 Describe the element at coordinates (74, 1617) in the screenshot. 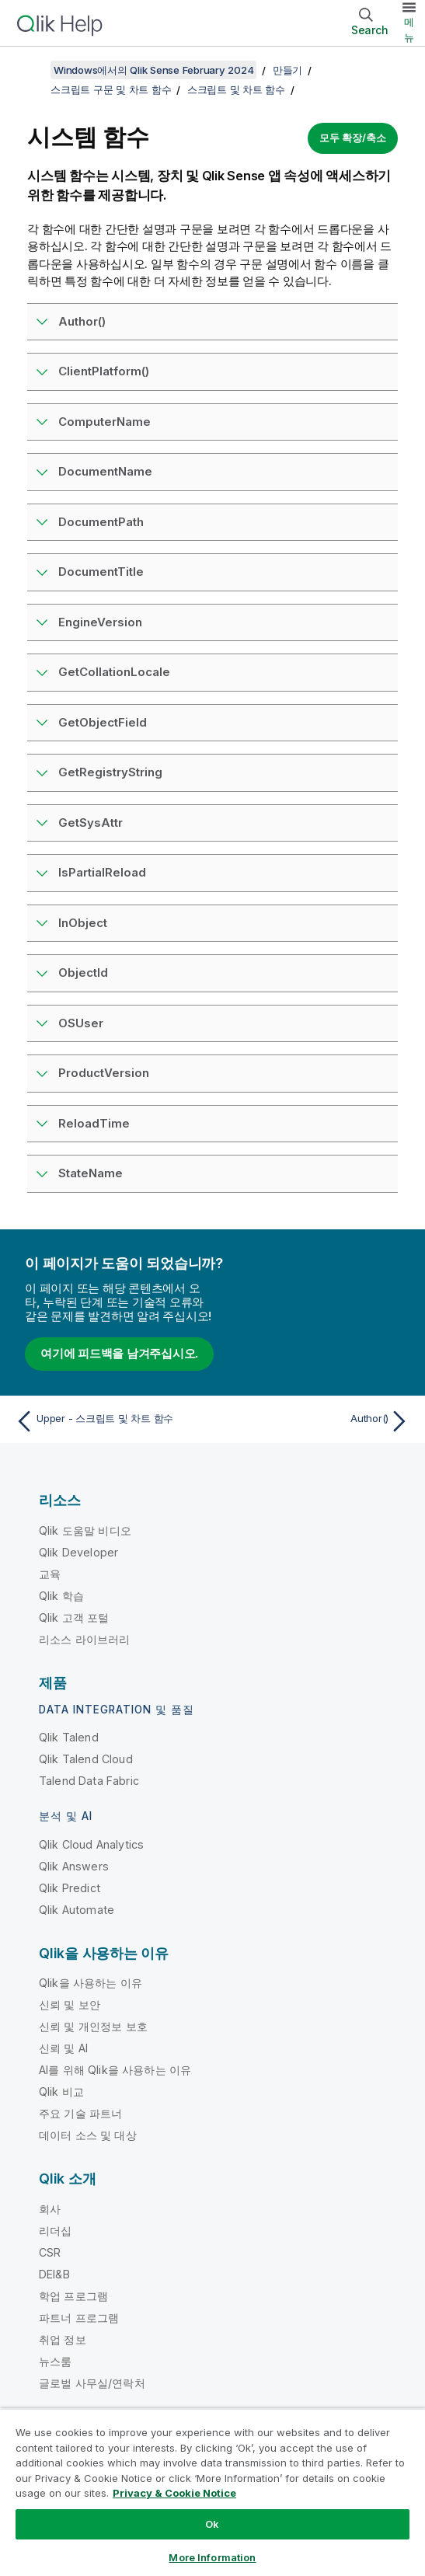

I see `Qlik 고객 포털` at that location.